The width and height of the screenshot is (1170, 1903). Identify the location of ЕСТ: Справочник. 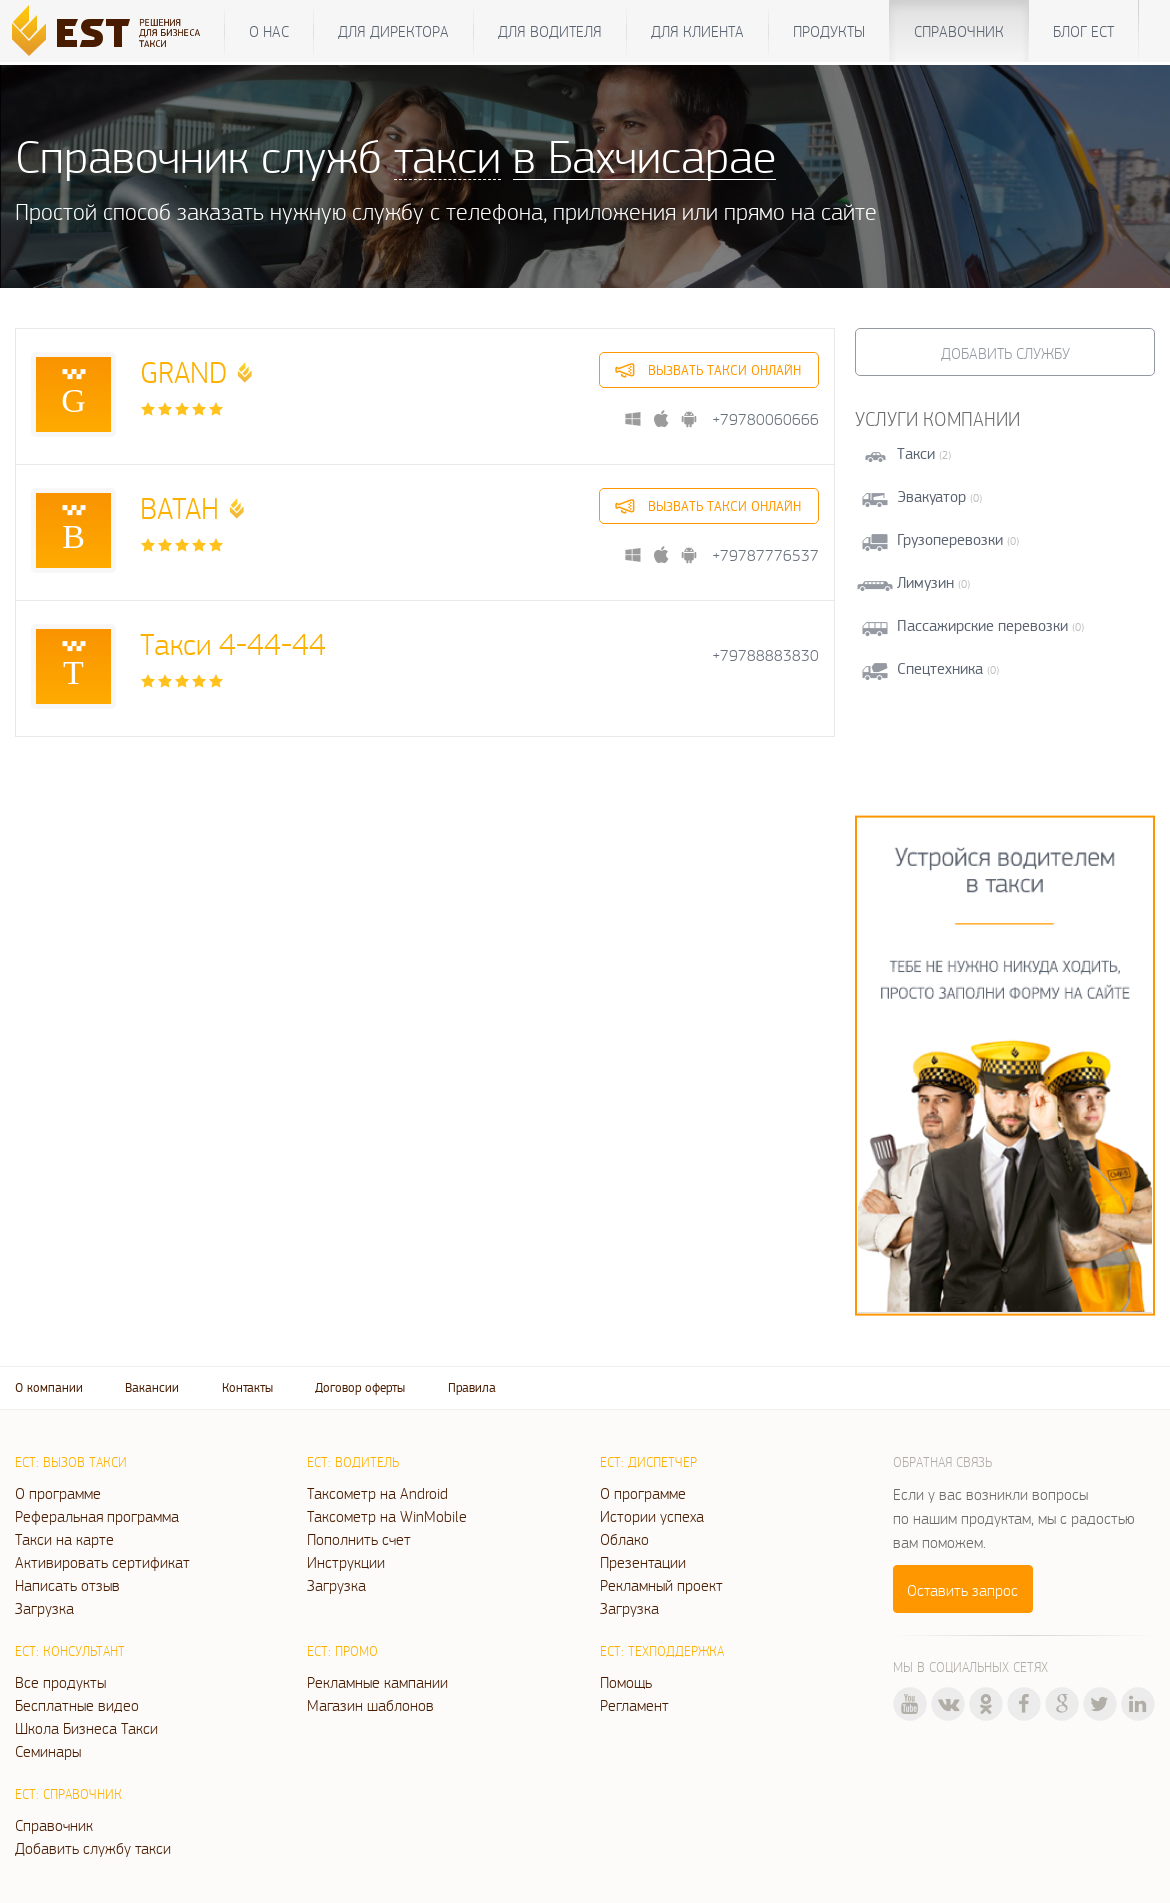
(68, 1794).